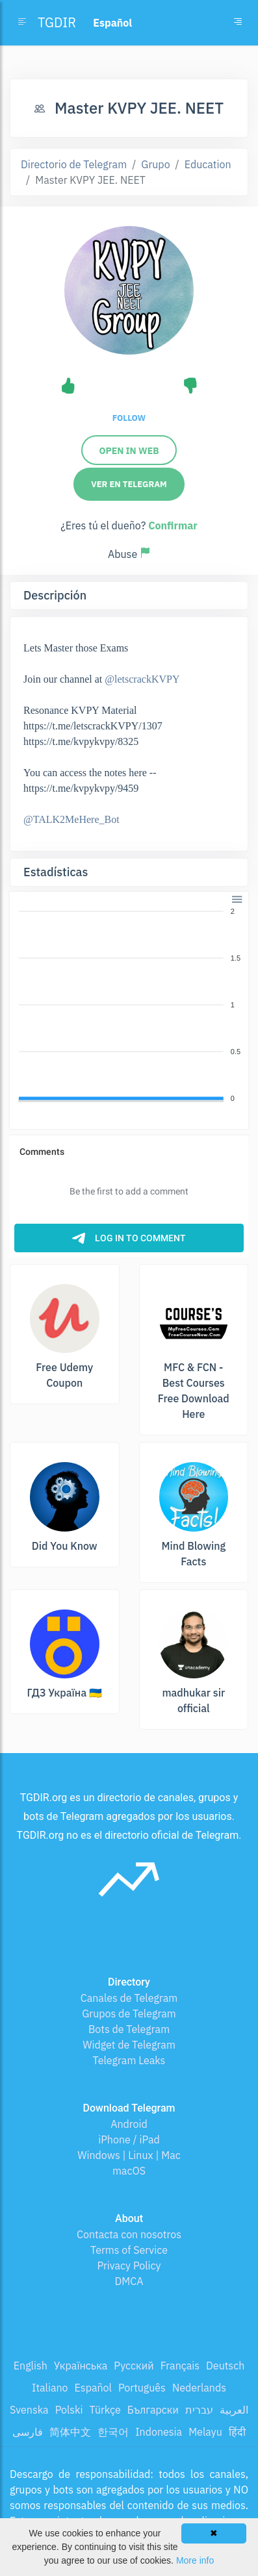 The image size is (258, 2576). What do you see at coordinates (129, 2170) in the screenshot?
I see `macOS` at bounding box center [129, 2170].